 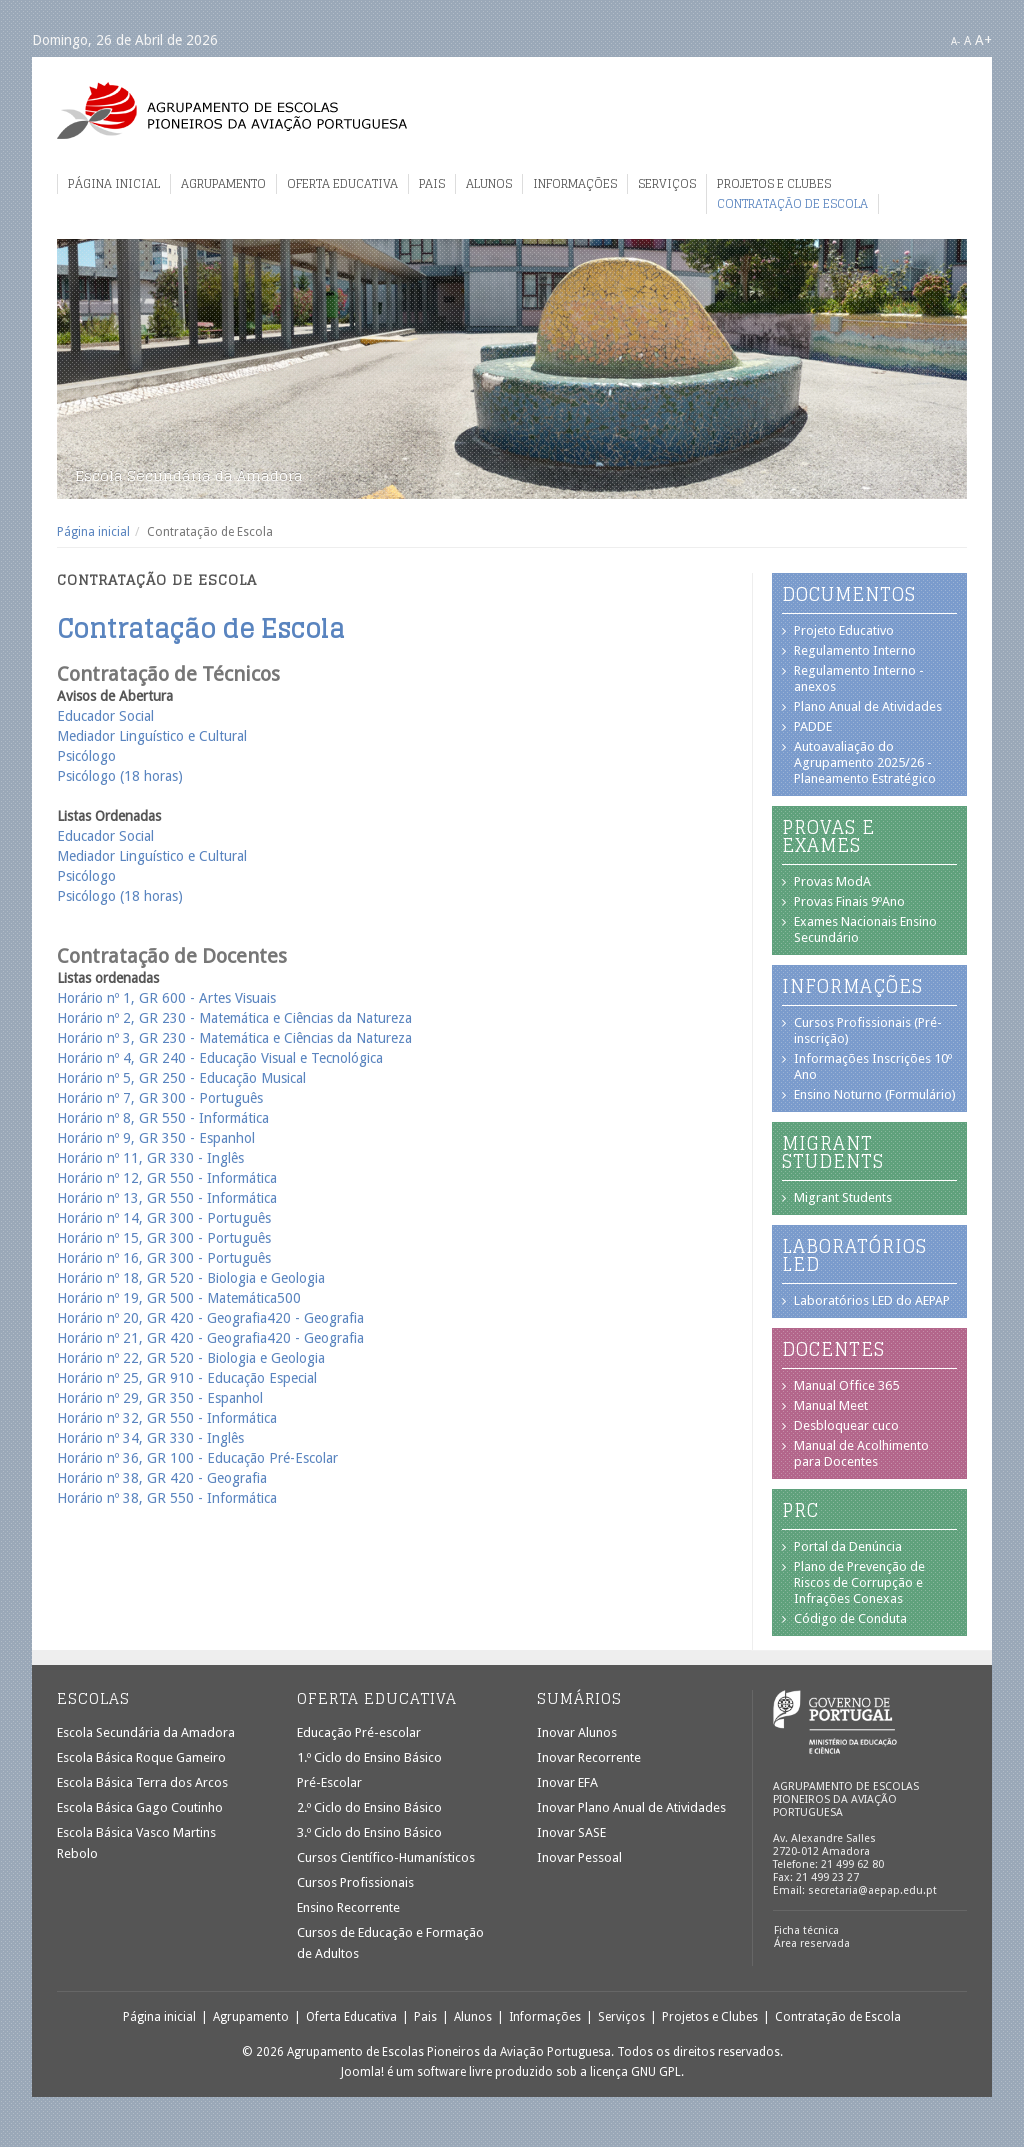 What do you see at coordinates (160, 1398) in the screenshot?
I see `Horário nº 29, GR 350 - Espanhol` at bounding box center [160, 1398].